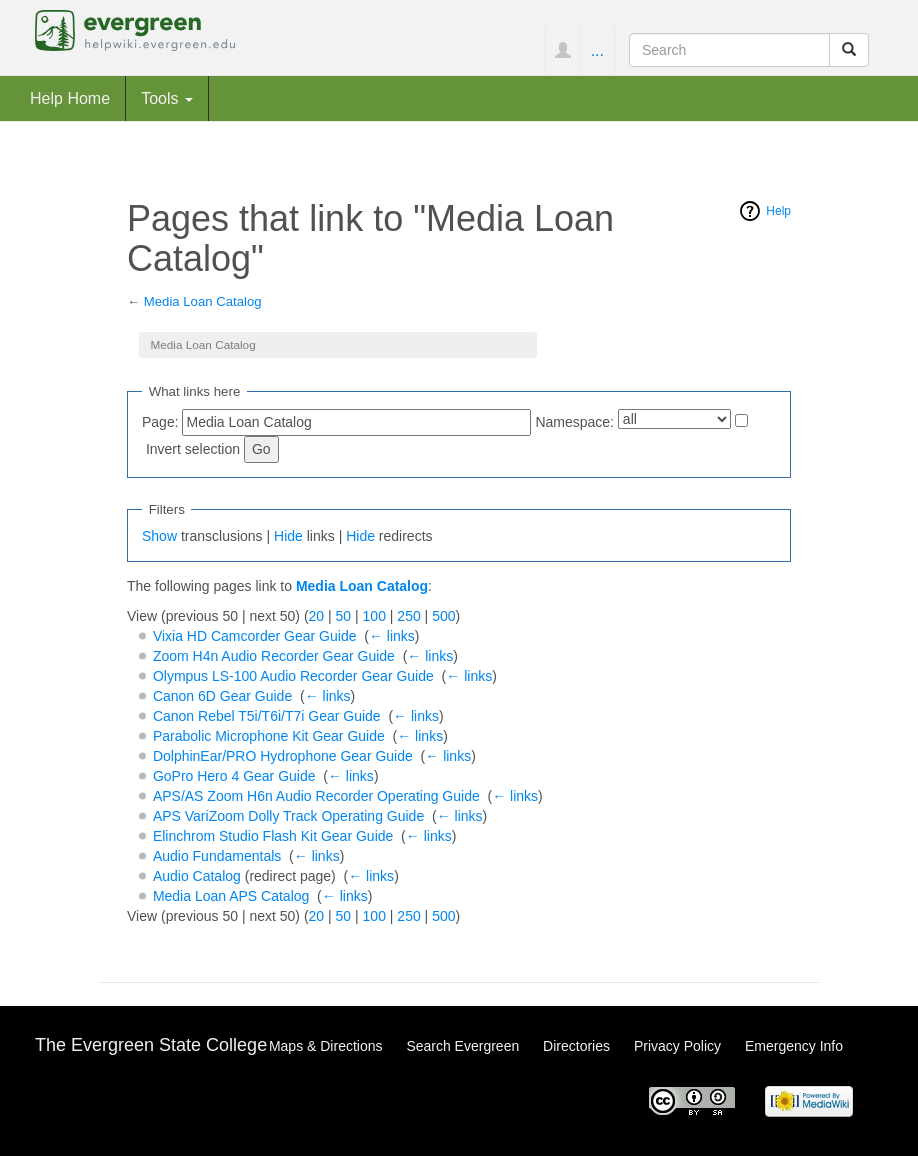 The width and height of the screenshot is (918, 1156). I want to click on Audio Catalog, so click(197, 876).